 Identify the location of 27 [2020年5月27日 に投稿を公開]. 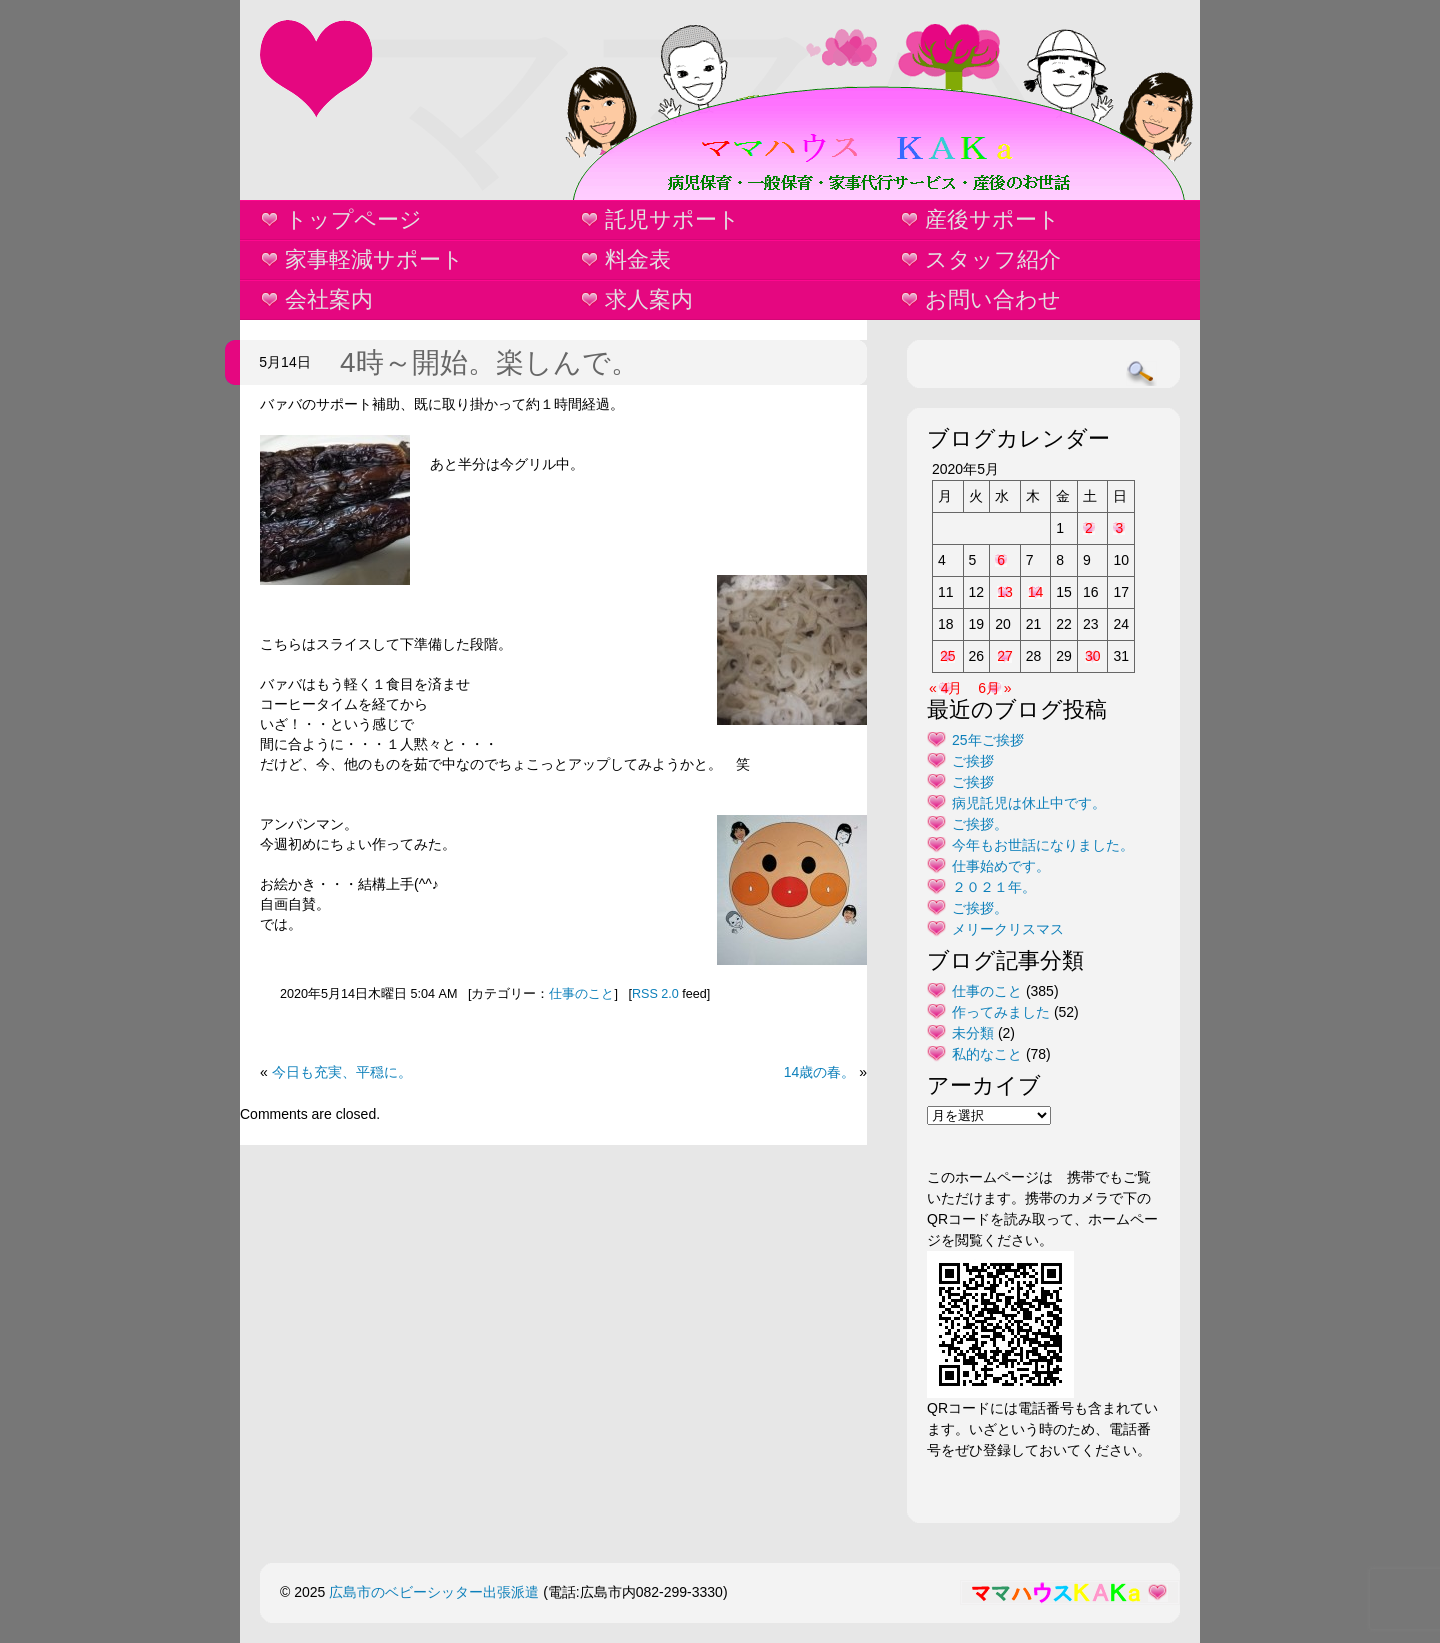
(1005, 656).